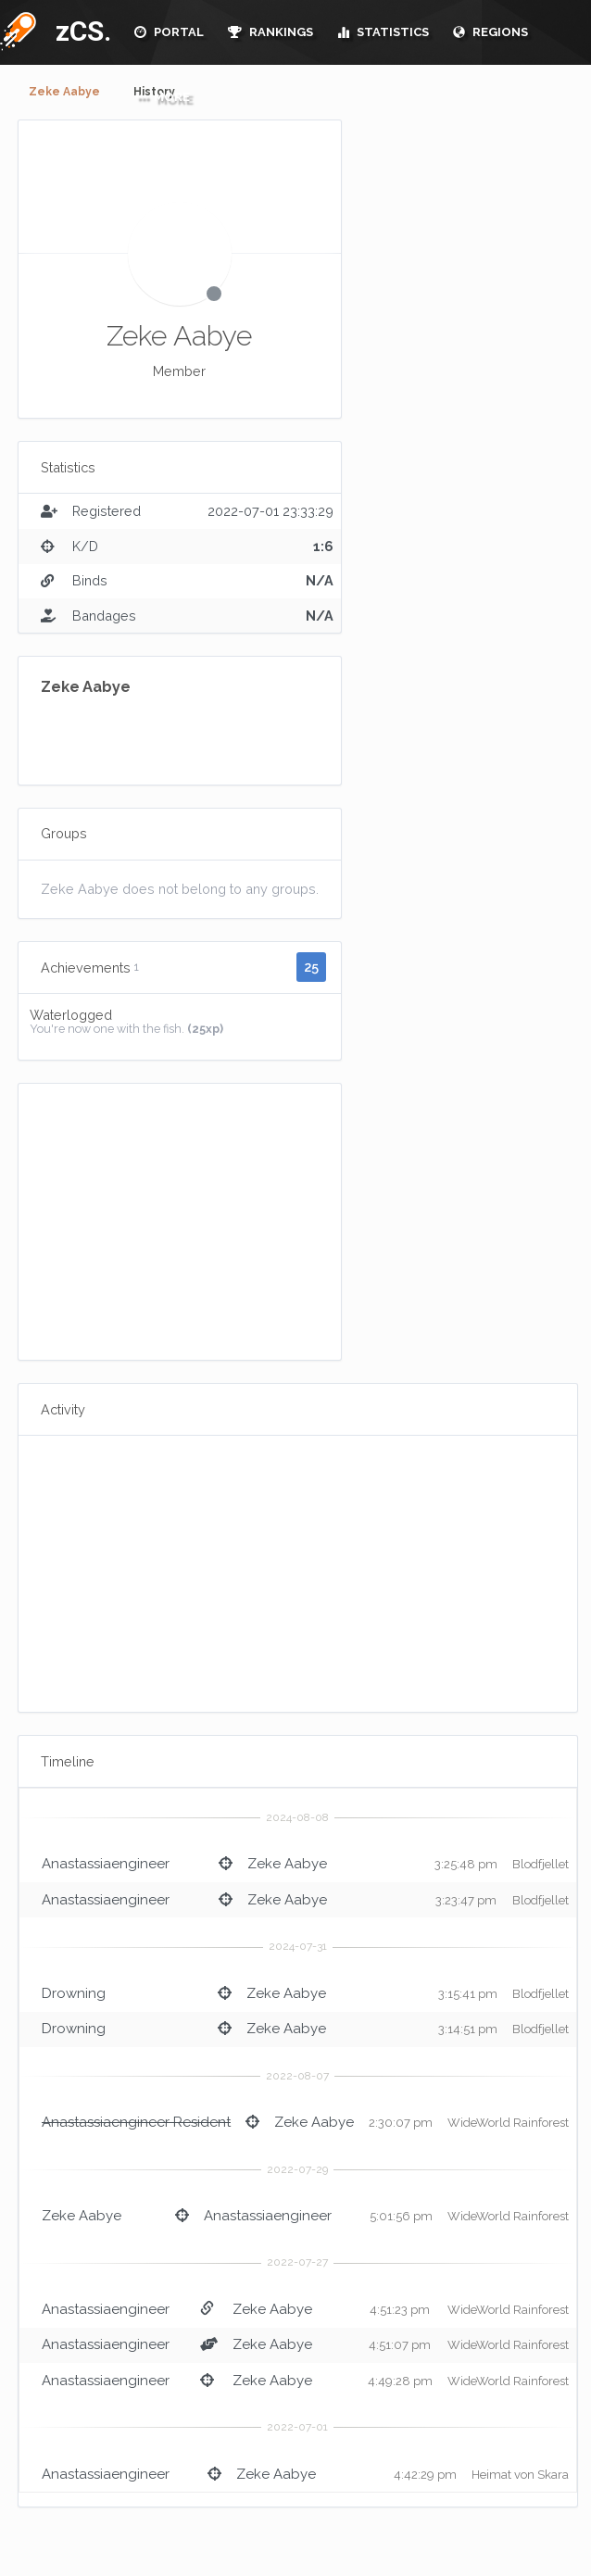 The width and height of the screenshot is (591, 2576). What do you see at coordinates (400, 2310) in the screenshot?
I see `4:51:23 pm` at bounding box center [400, 2310].